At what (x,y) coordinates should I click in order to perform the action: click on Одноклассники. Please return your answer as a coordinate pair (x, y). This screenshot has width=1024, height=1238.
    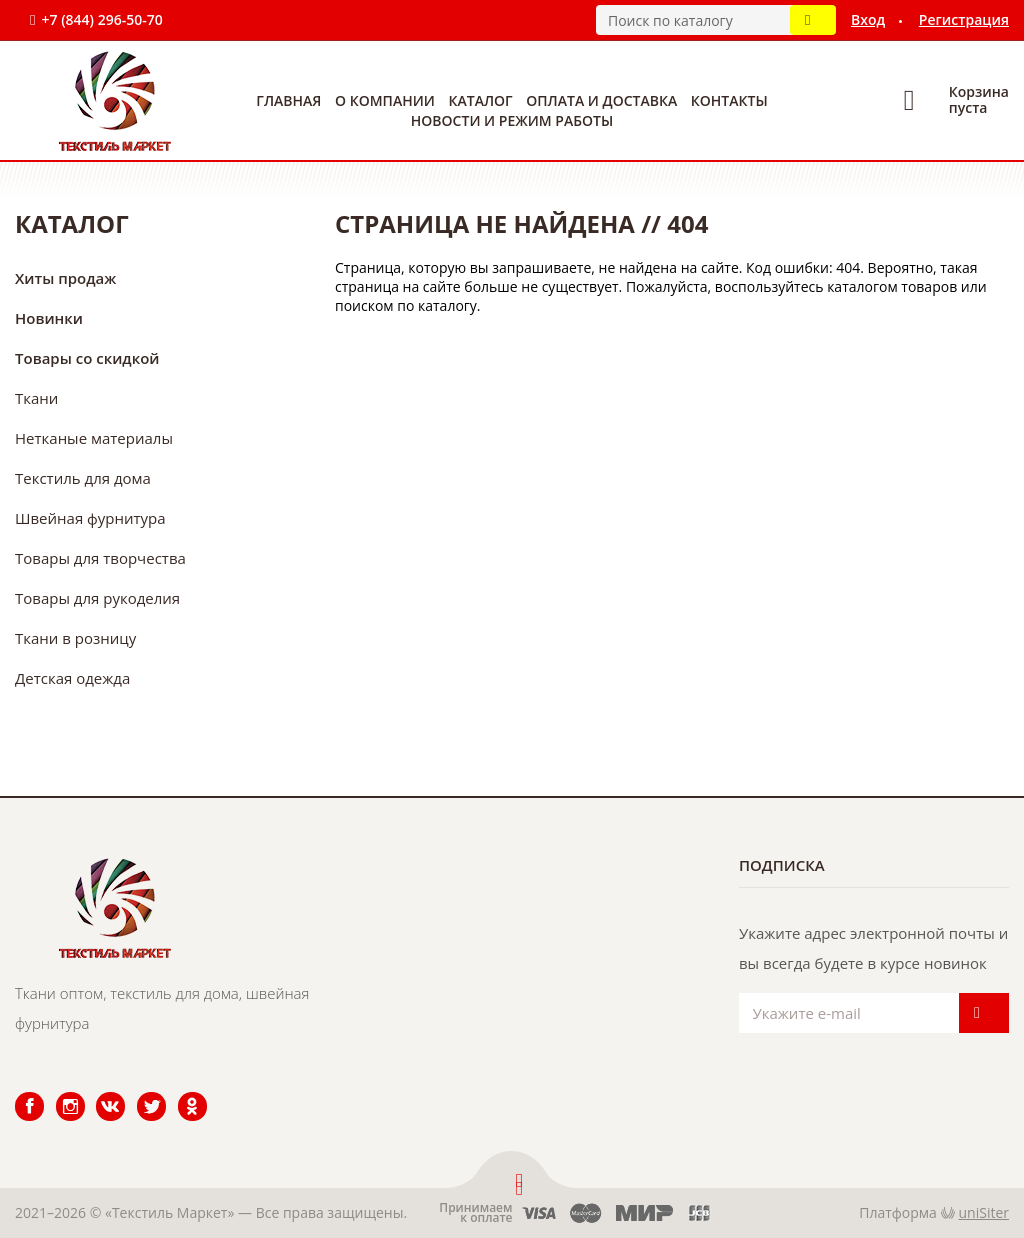
    Looking at the image, I should click on (182, 1092).